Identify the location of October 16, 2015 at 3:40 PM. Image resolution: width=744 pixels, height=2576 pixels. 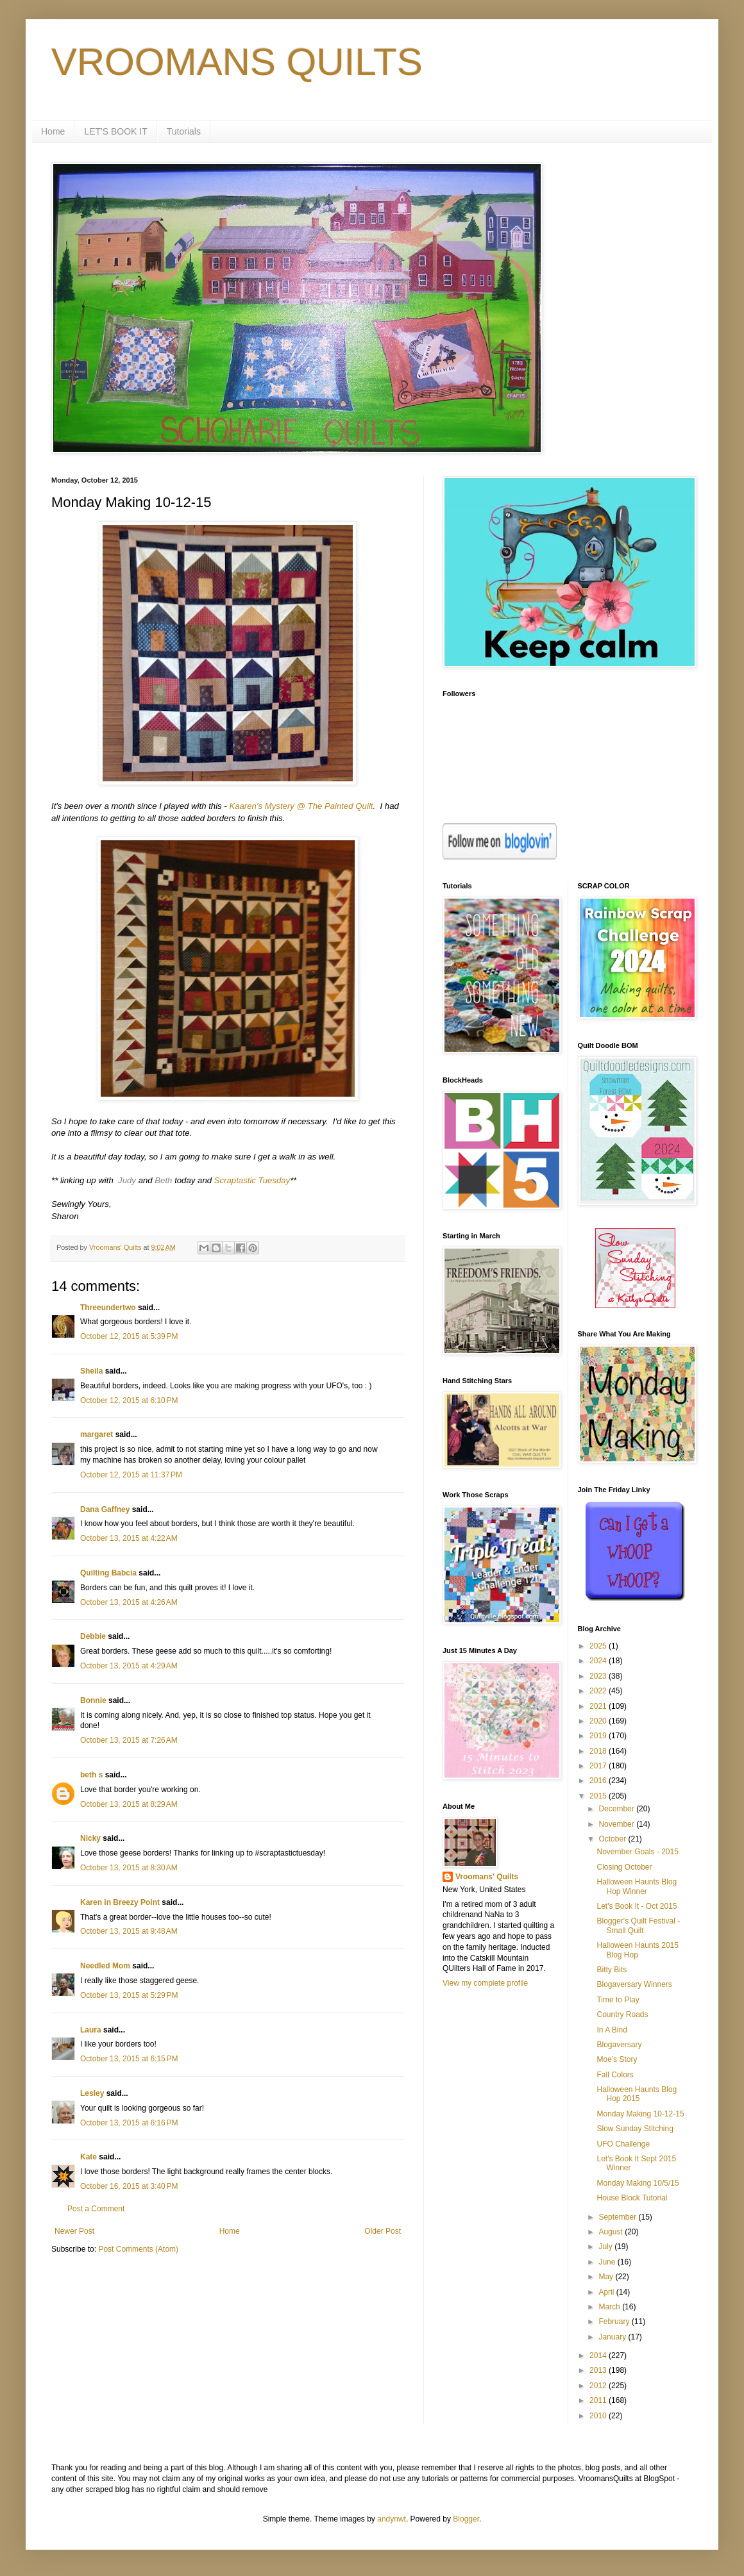
(129, 2186).